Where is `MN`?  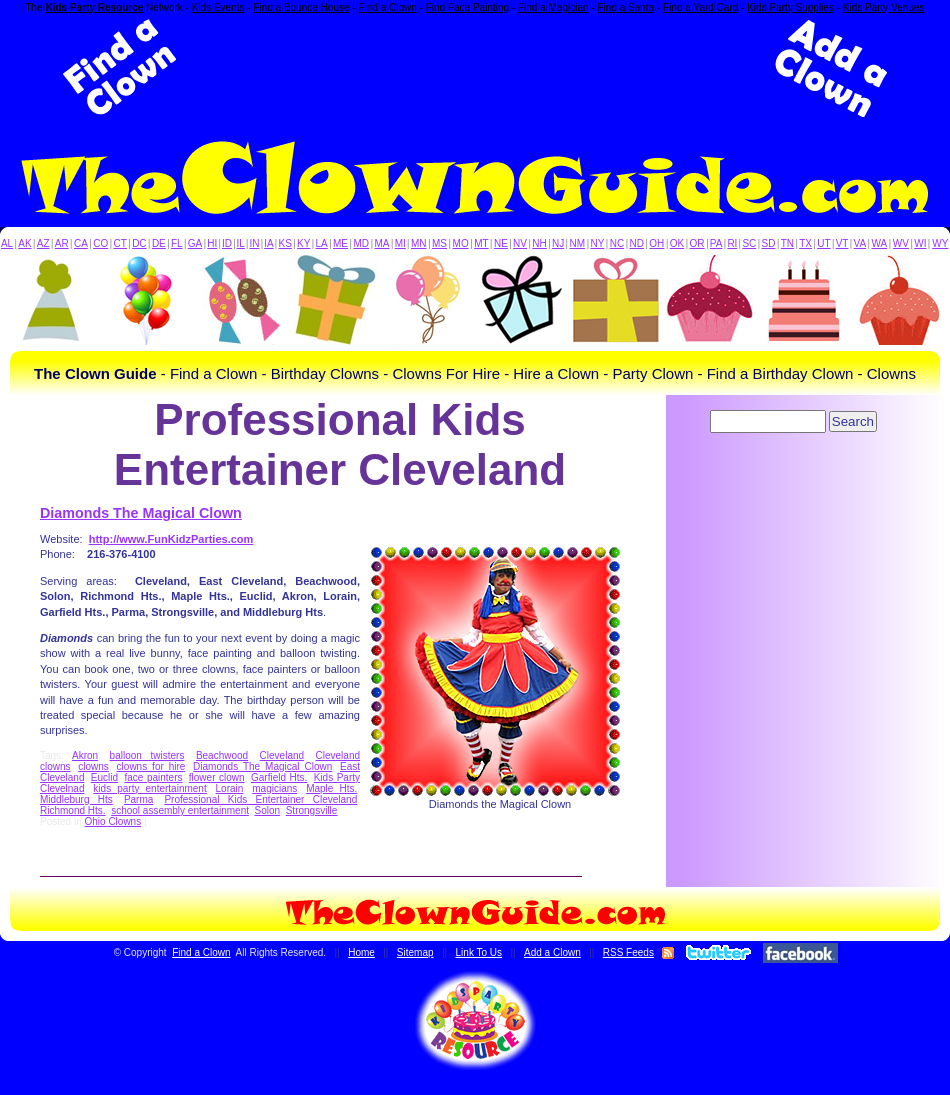 MN is located at coordinates (419, 243).